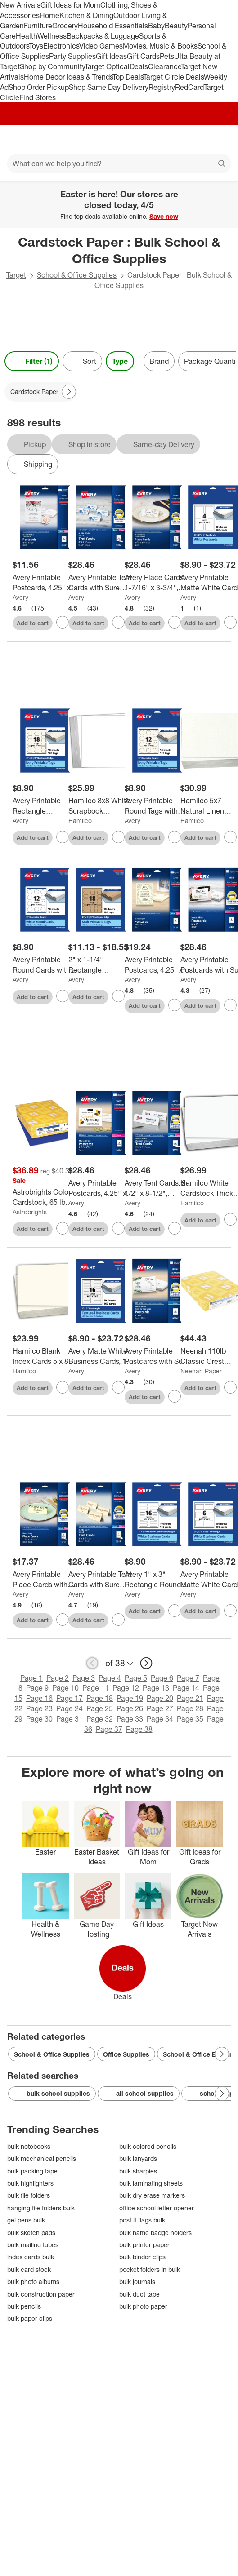 This screenshot has width=238, height=2576. Describe the element at coordinates (160, 45) in the screenshot. I see `Movies, Music & Books` at that location.